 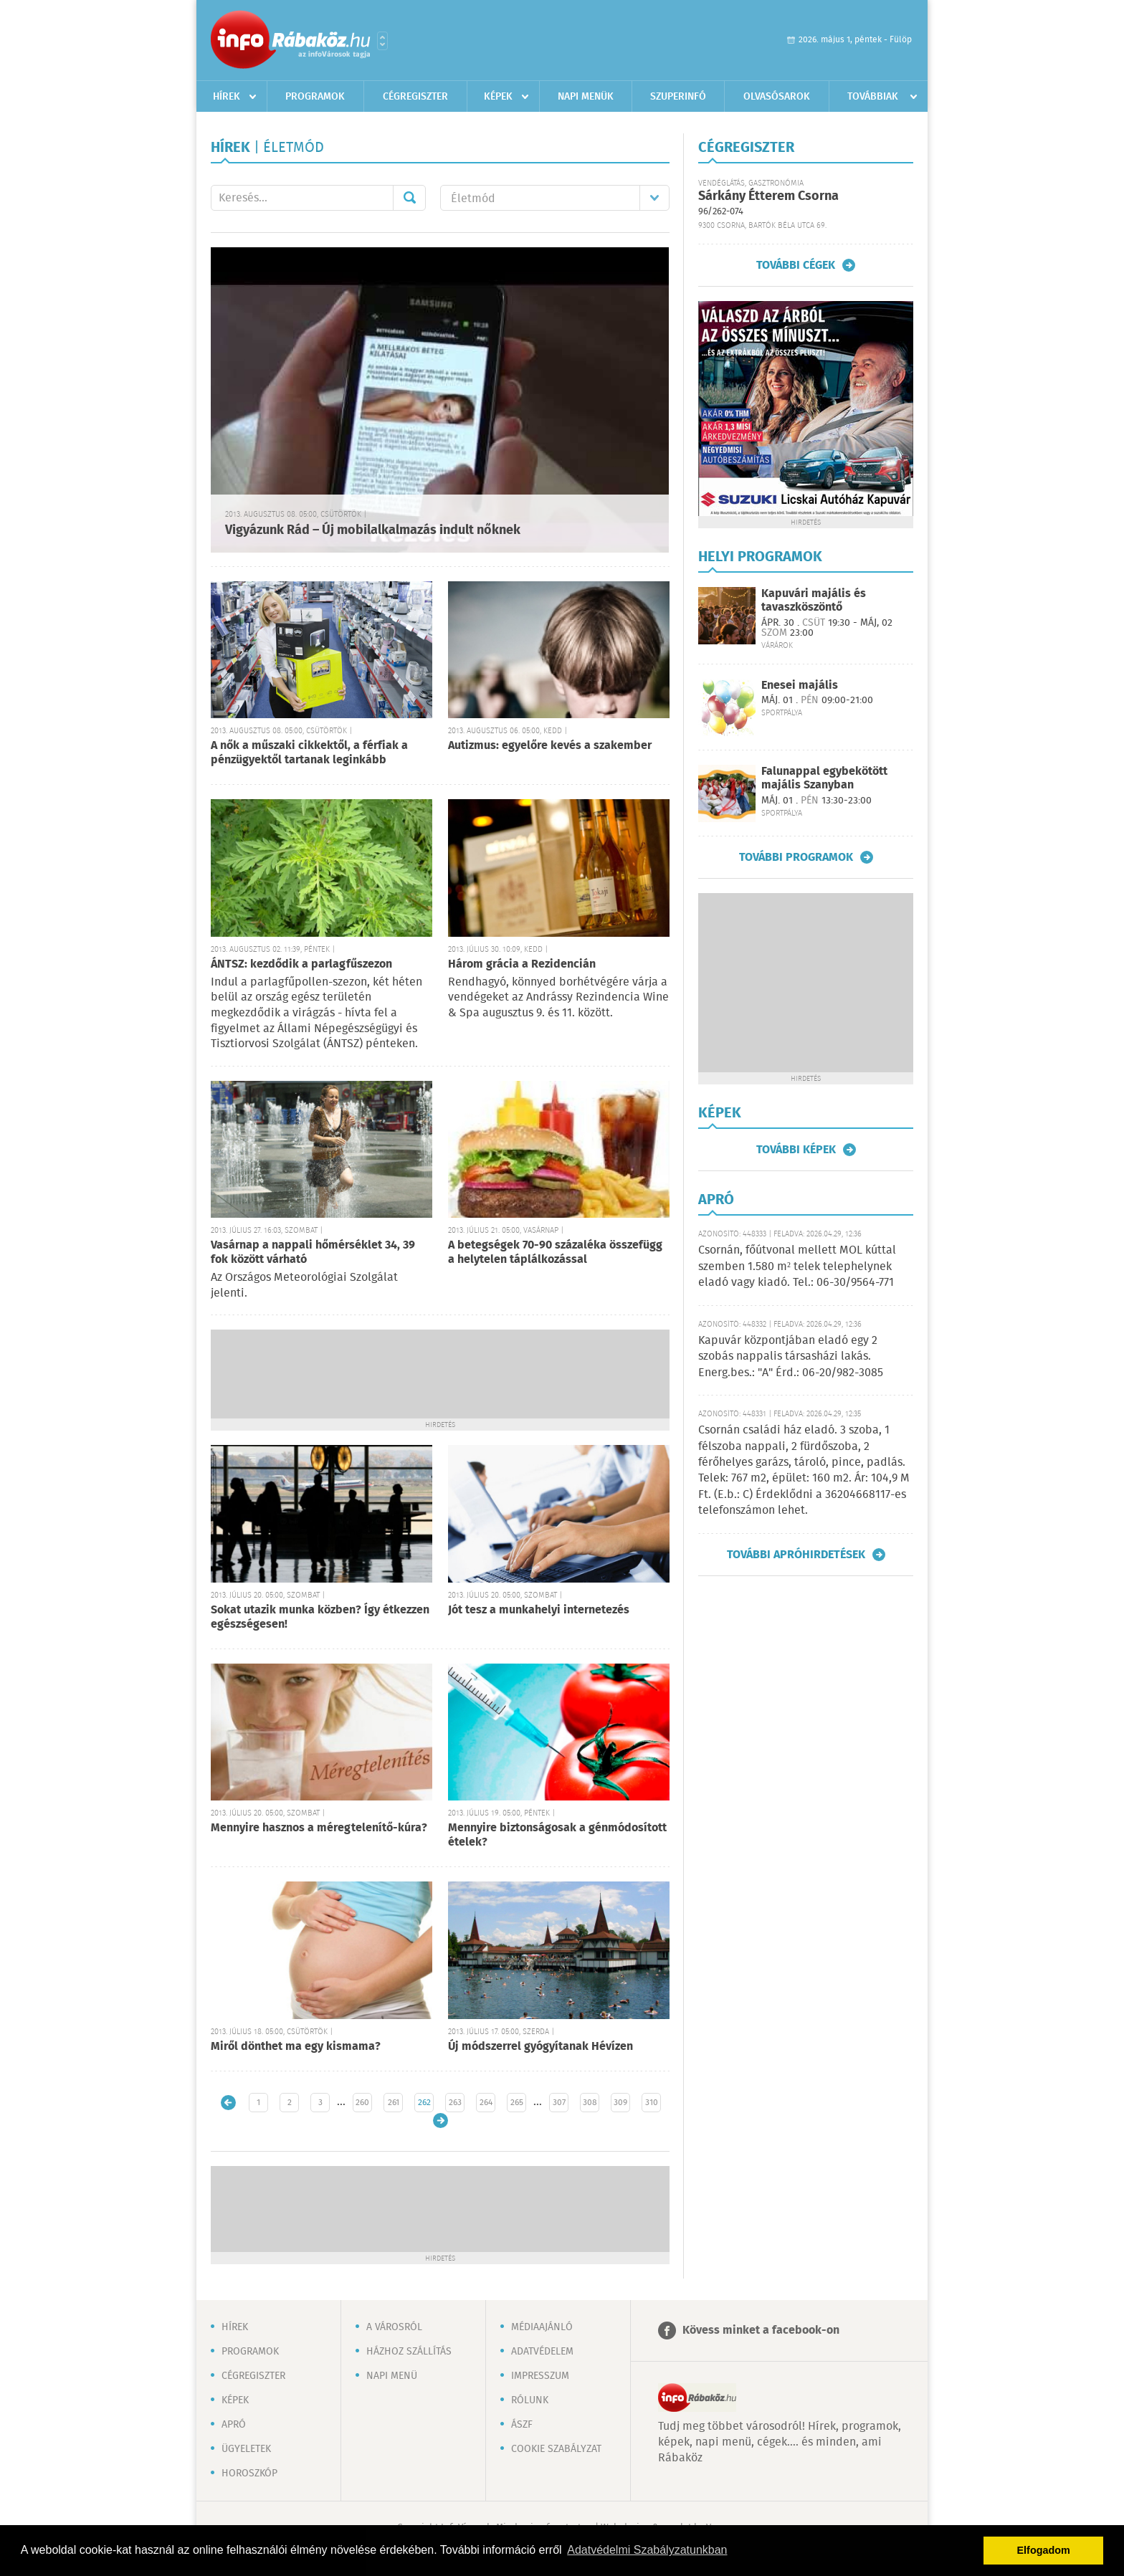 I want to click on Továbbiak, so click(x=872, y=97).